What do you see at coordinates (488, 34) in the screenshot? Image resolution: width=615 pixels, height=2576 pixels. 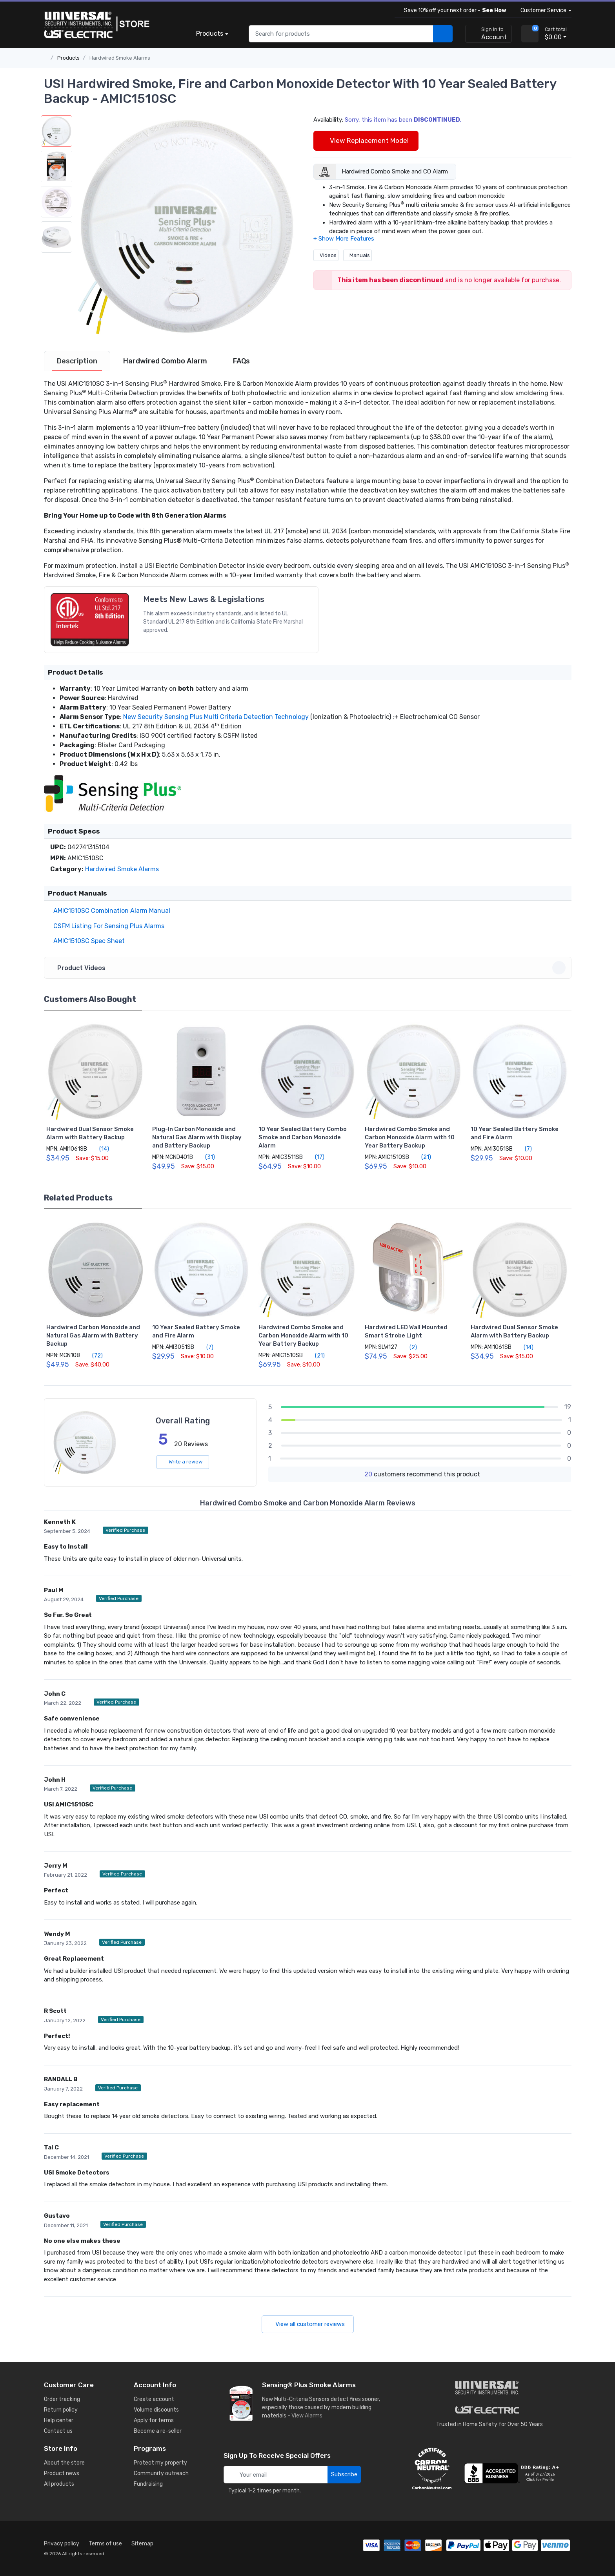 I see `[sign in to account]` at bounding box center [488, 34].